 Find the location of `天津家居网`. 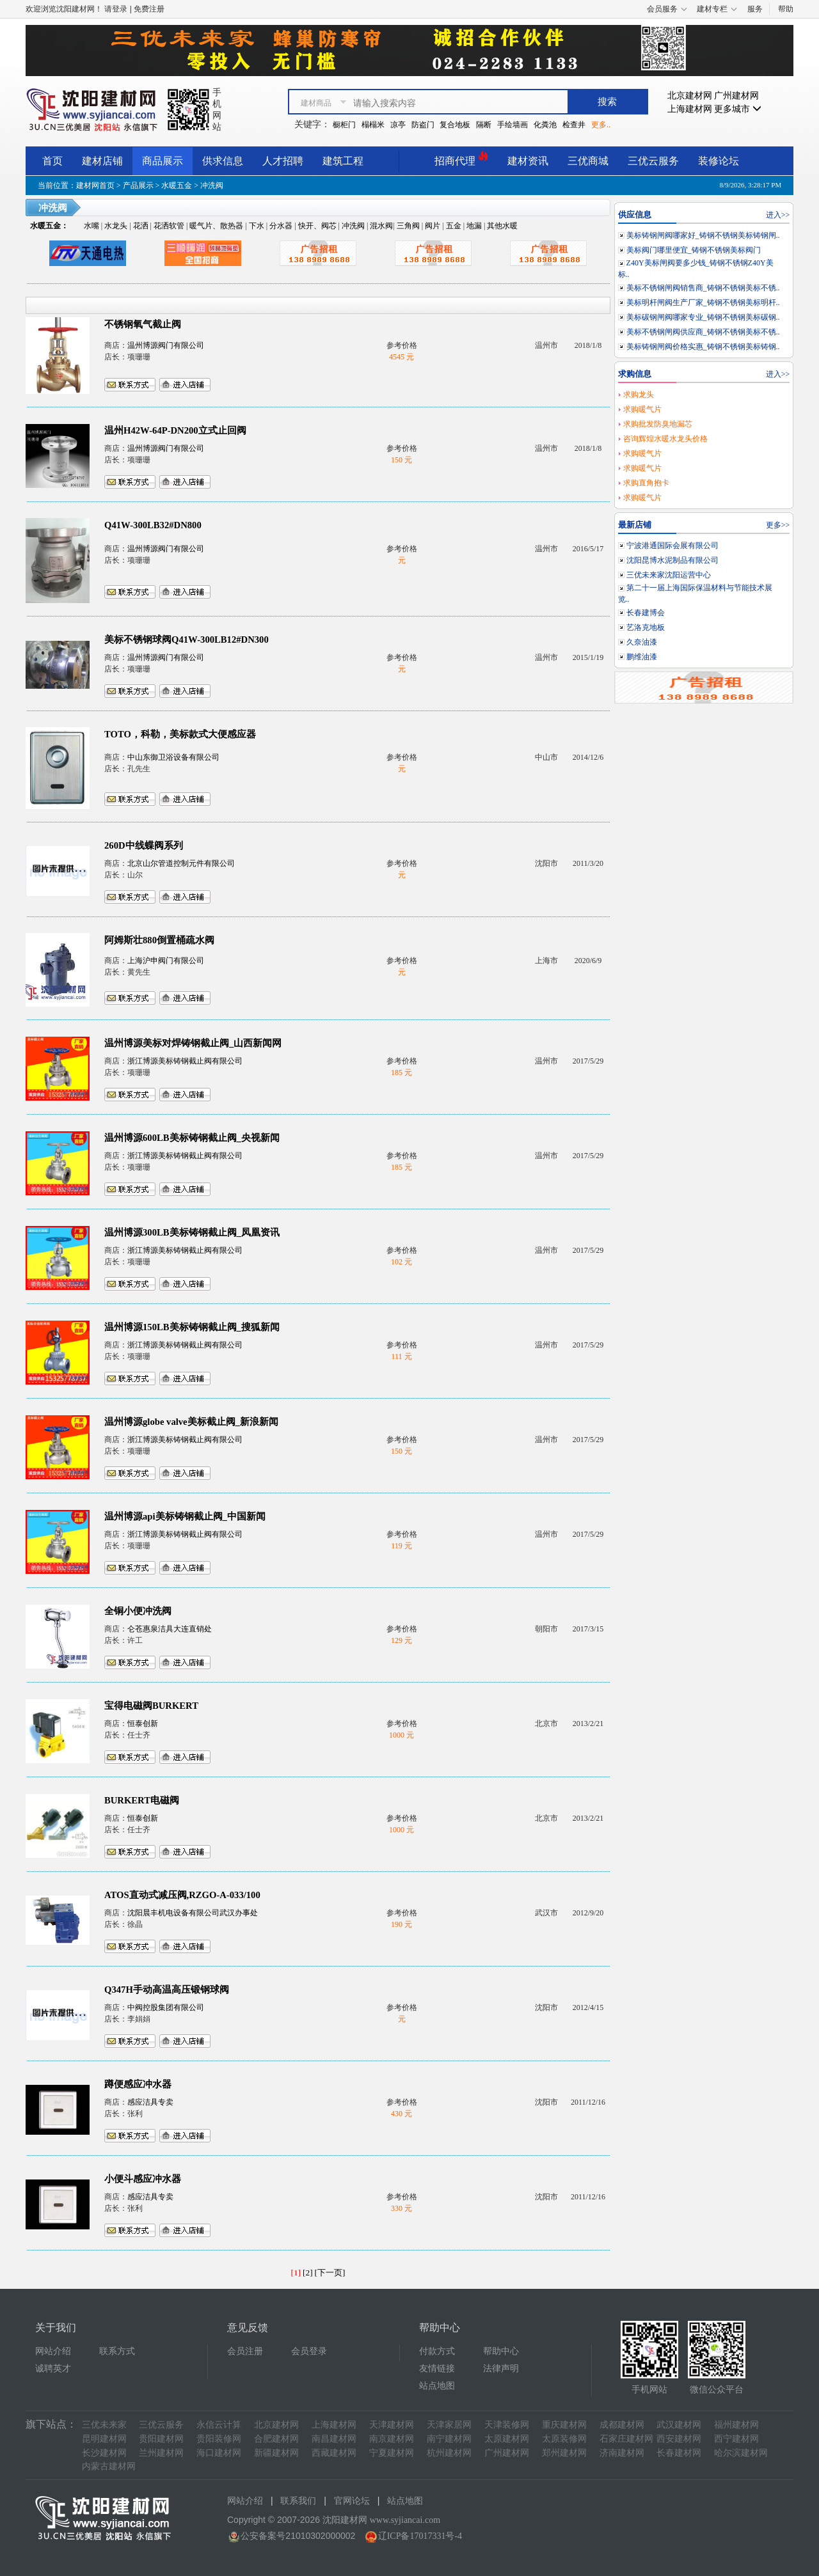

天津家居网 is located at coordinates (449, 2425).